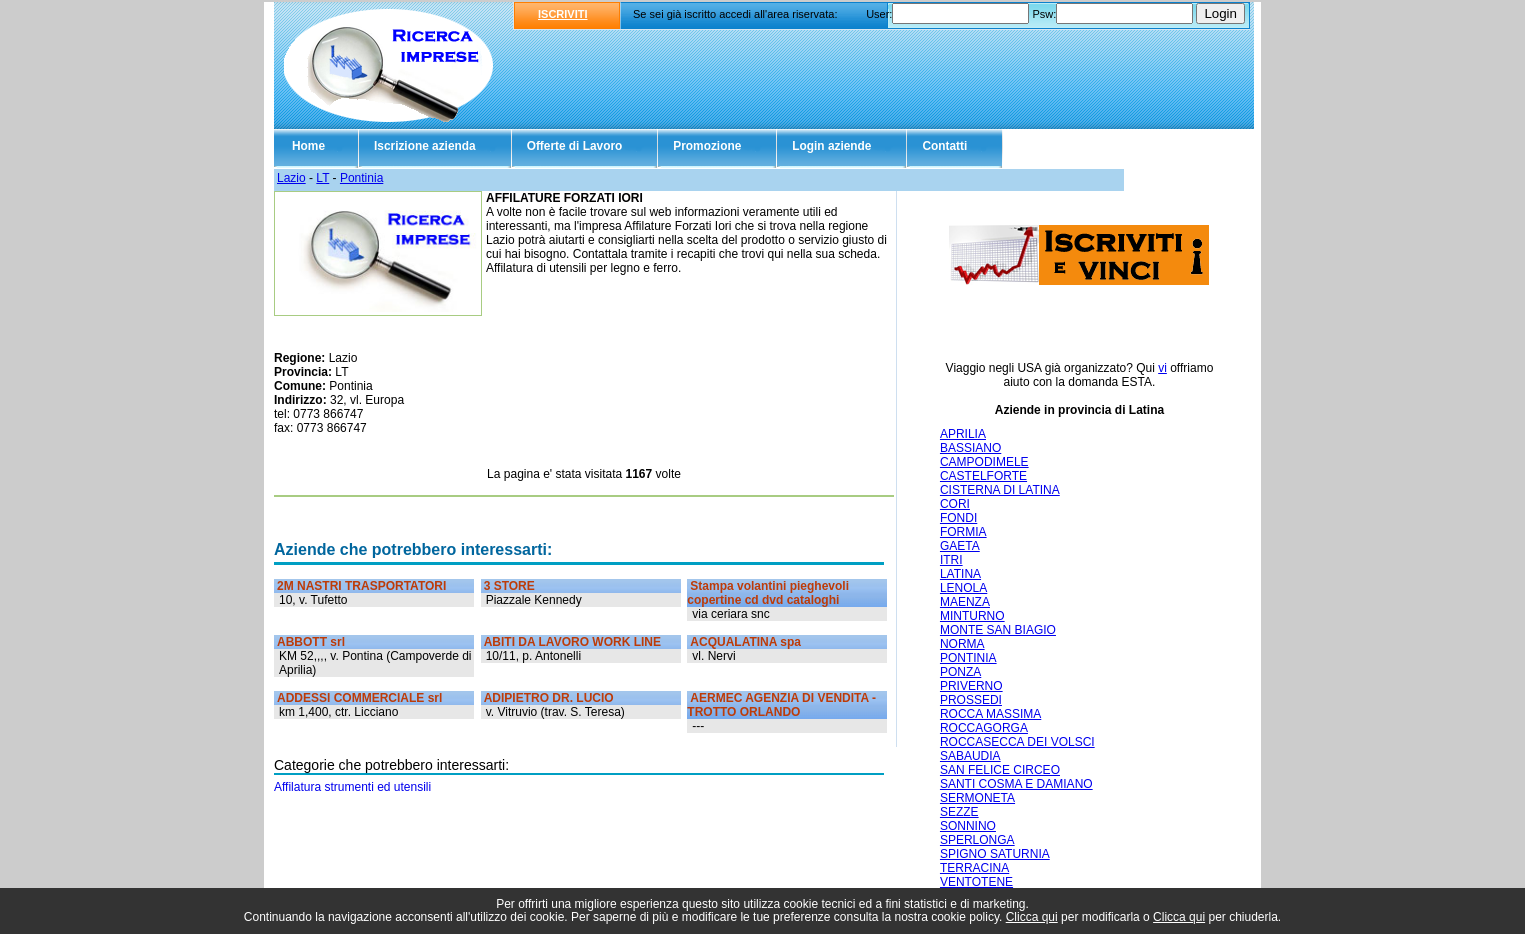 Image resolution: width=1525 pixels, height=934 pixels. Describe the element at coordinates (963, 588) in the screenshot. I see `LENOLA` at that location.